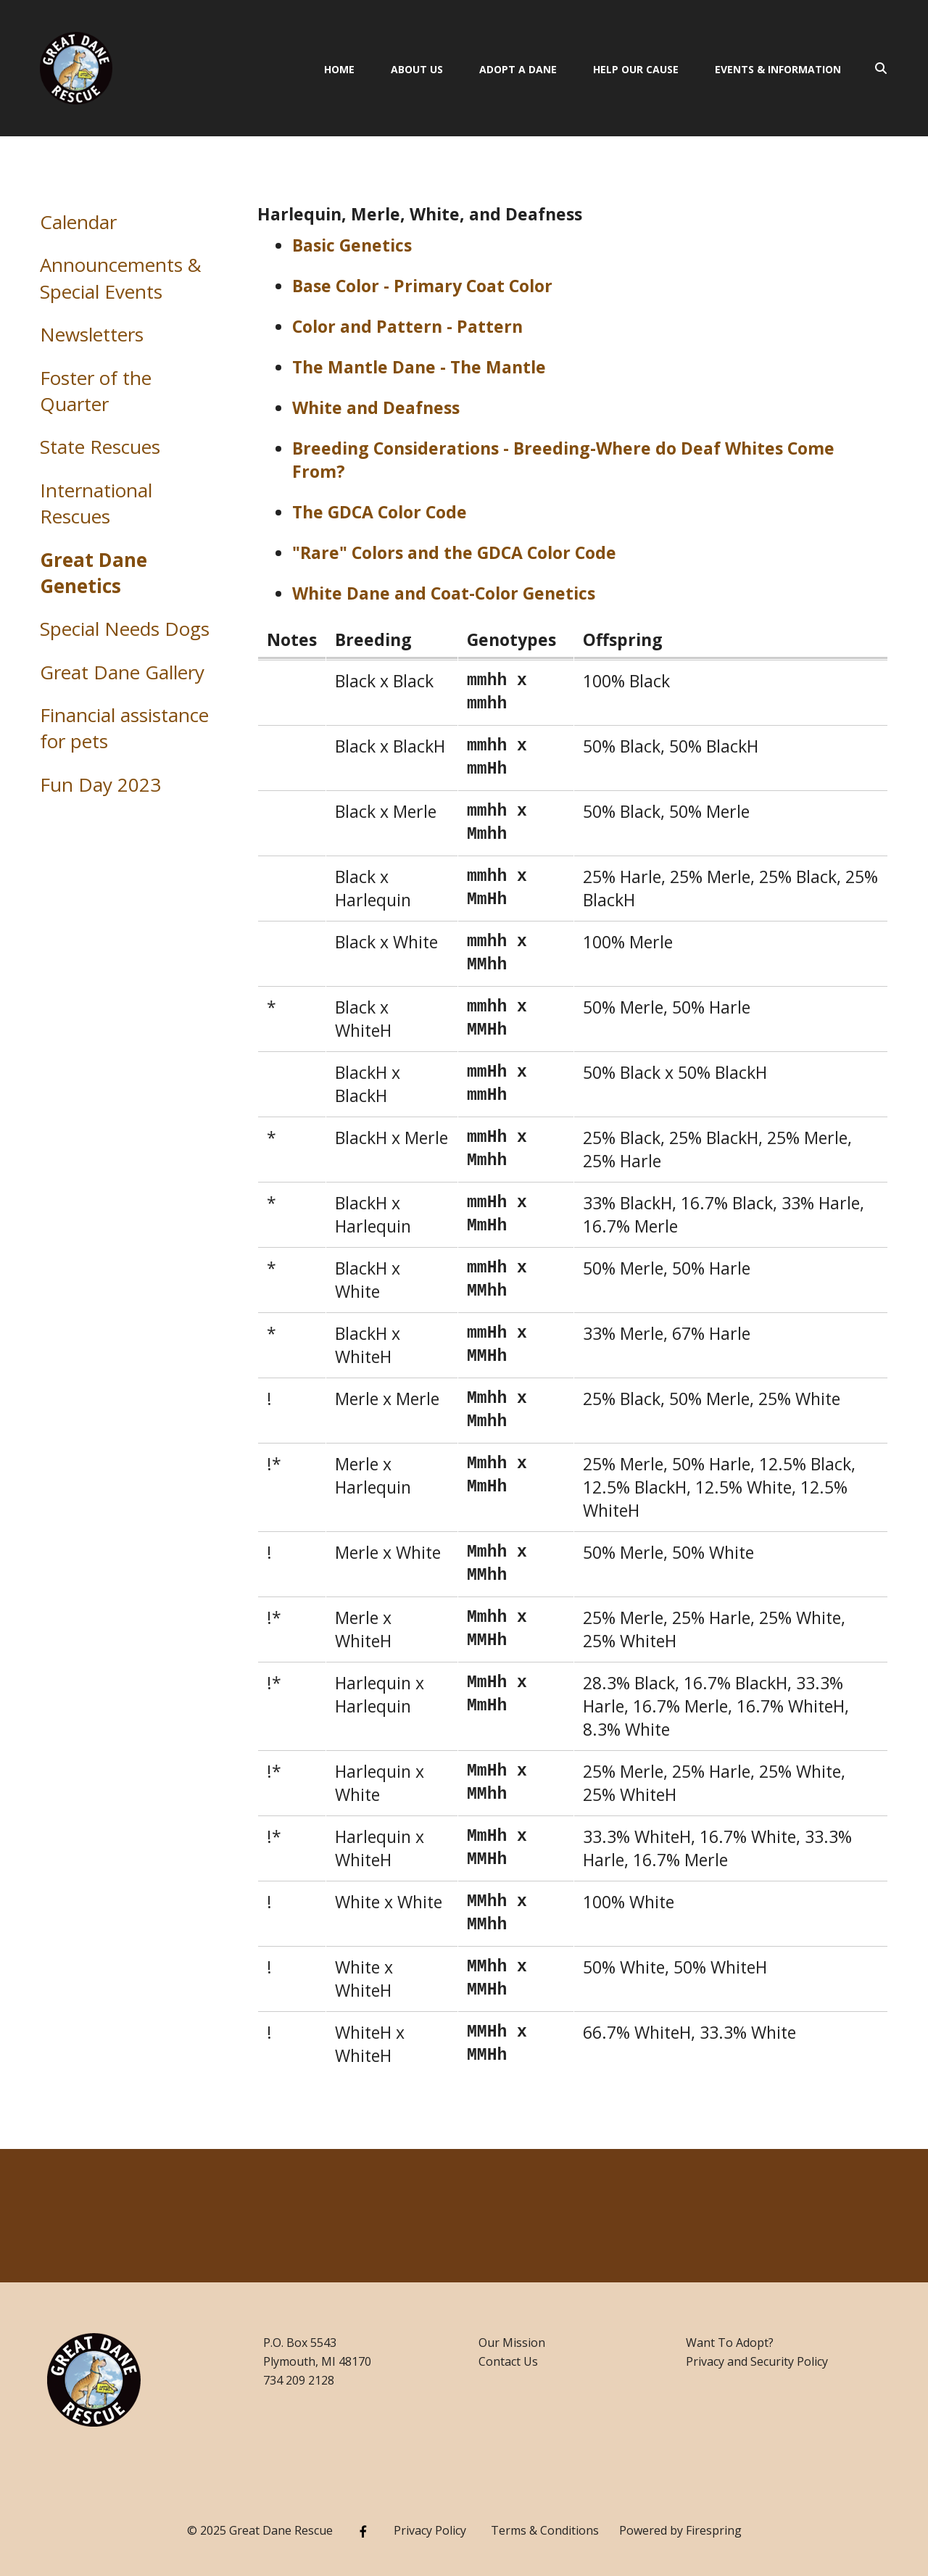 This screenshot has height=2576, width=928. Describe the element at coordinates (730, 2343) in the screenshot. I see `Want To Adopt?` at that location.